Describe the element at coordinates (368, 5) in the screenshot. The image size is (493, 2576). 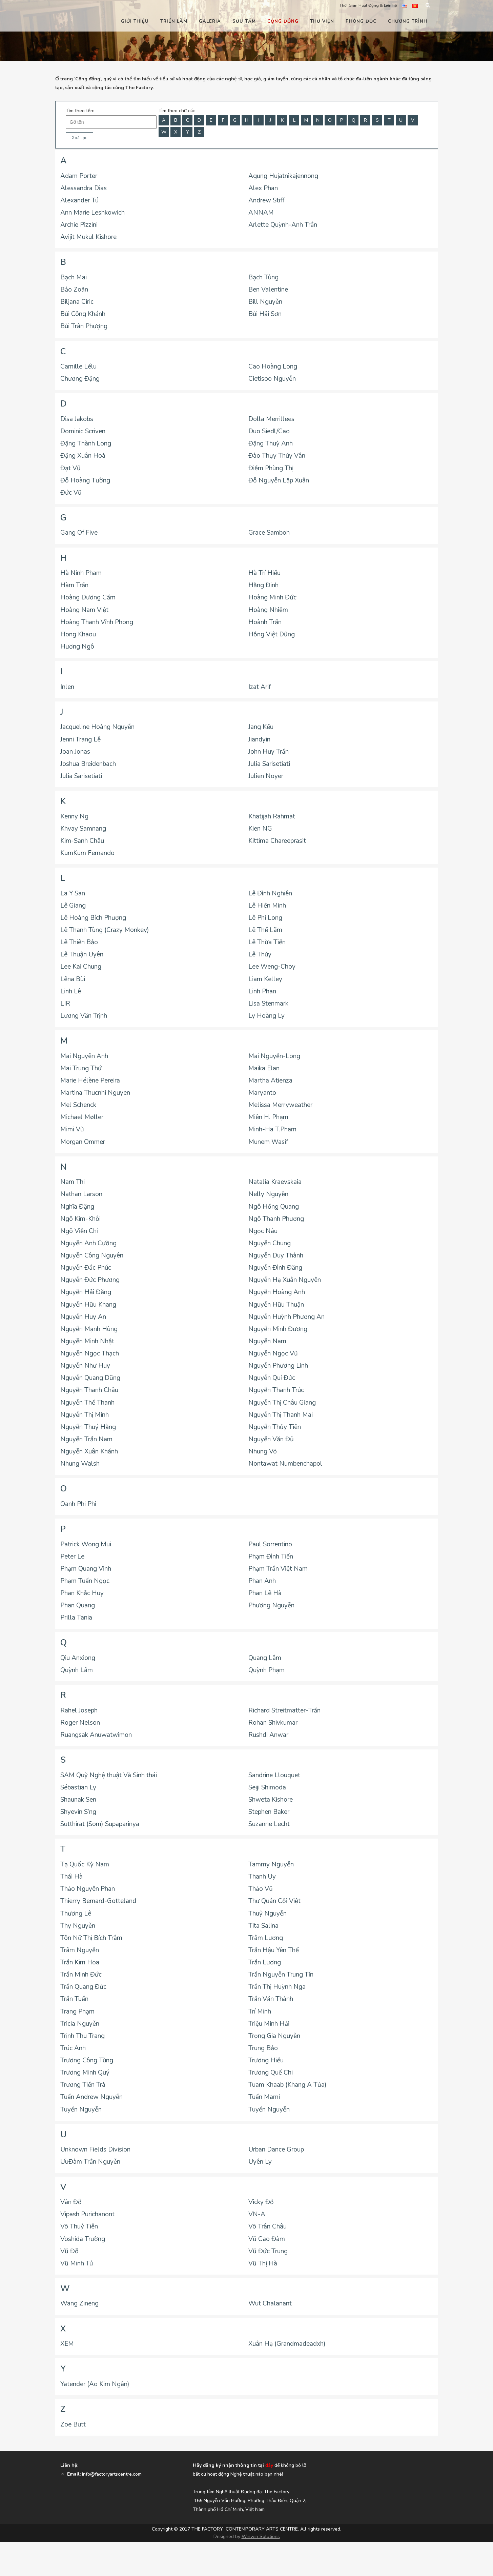
I see `Thời Gian Hoạt Động & Liên hệ` at that location.